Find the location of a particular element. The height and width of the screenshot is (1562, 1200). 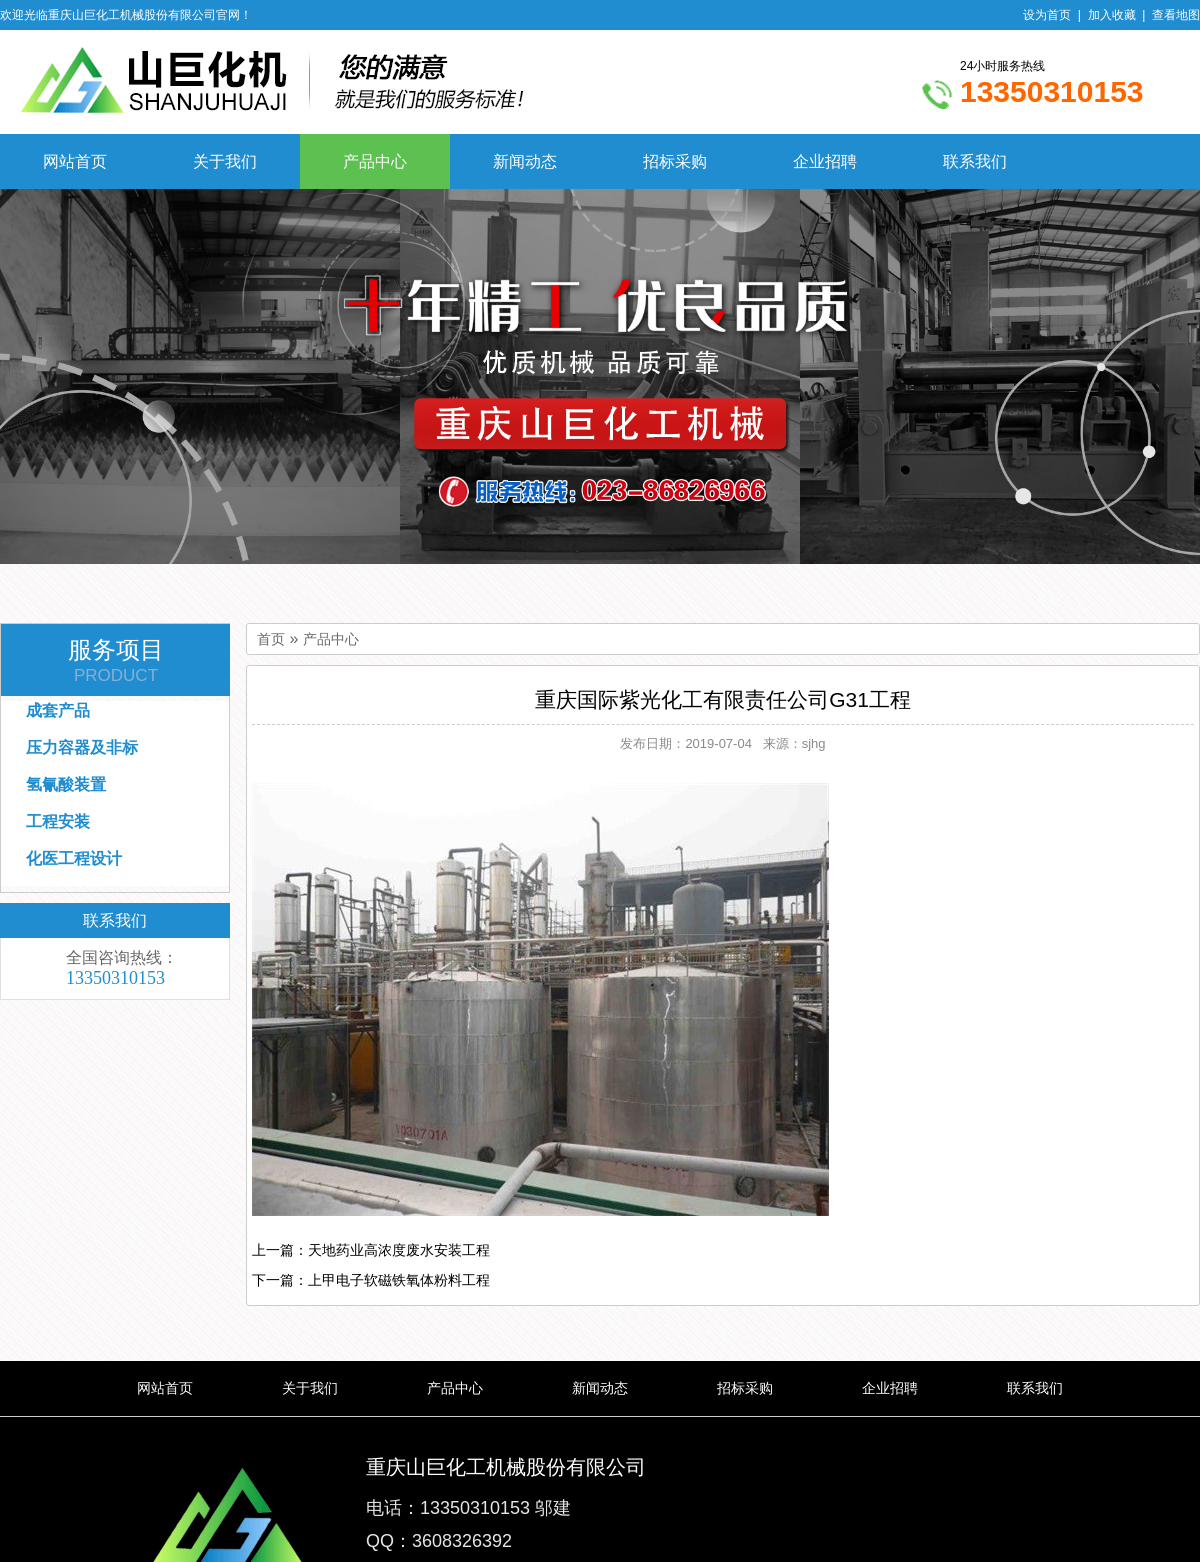

加入收藏 is located at coordinates (1112, 15).